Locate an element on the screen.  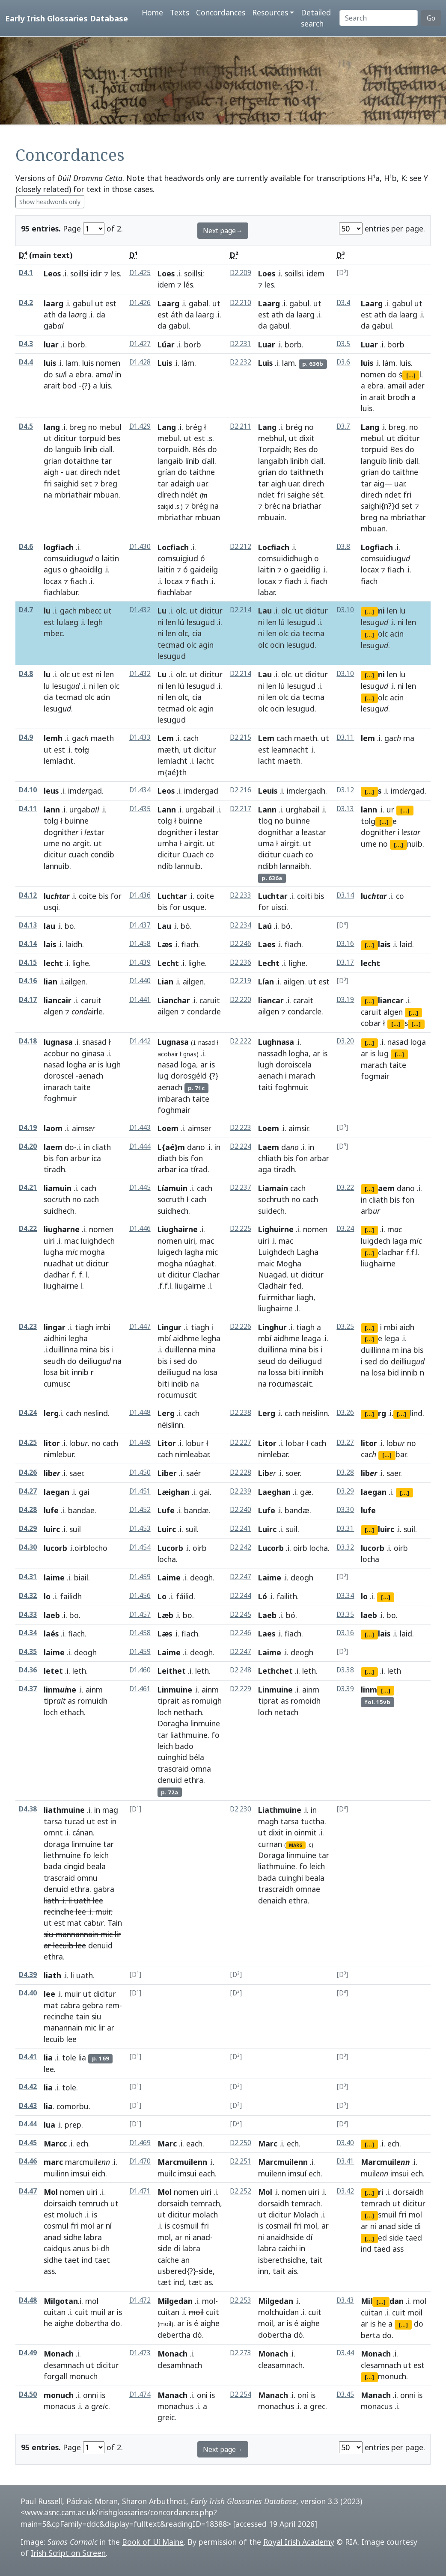
ghaoidilg is located at coordinates (86, 569).